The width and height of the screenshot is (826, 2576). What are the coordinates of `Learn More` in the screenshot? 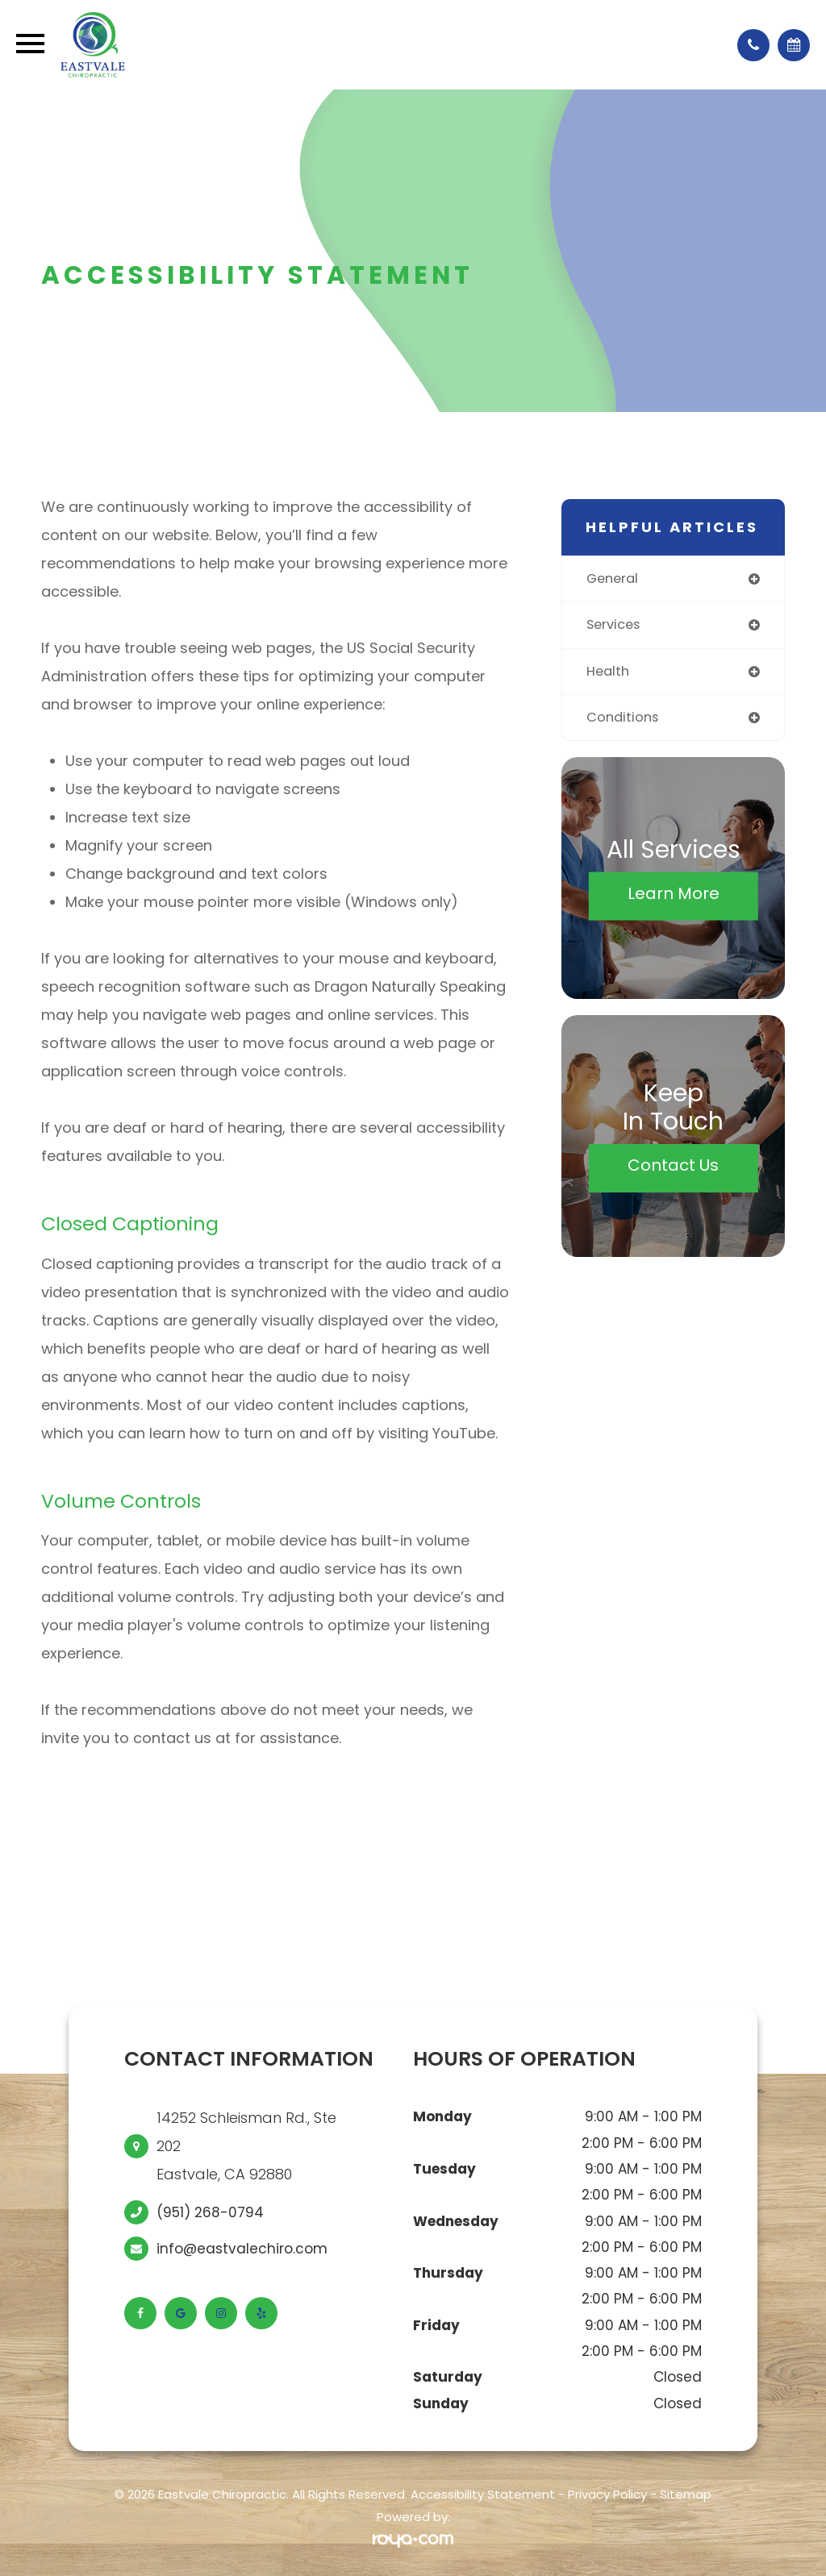 It's located at (674, 895).